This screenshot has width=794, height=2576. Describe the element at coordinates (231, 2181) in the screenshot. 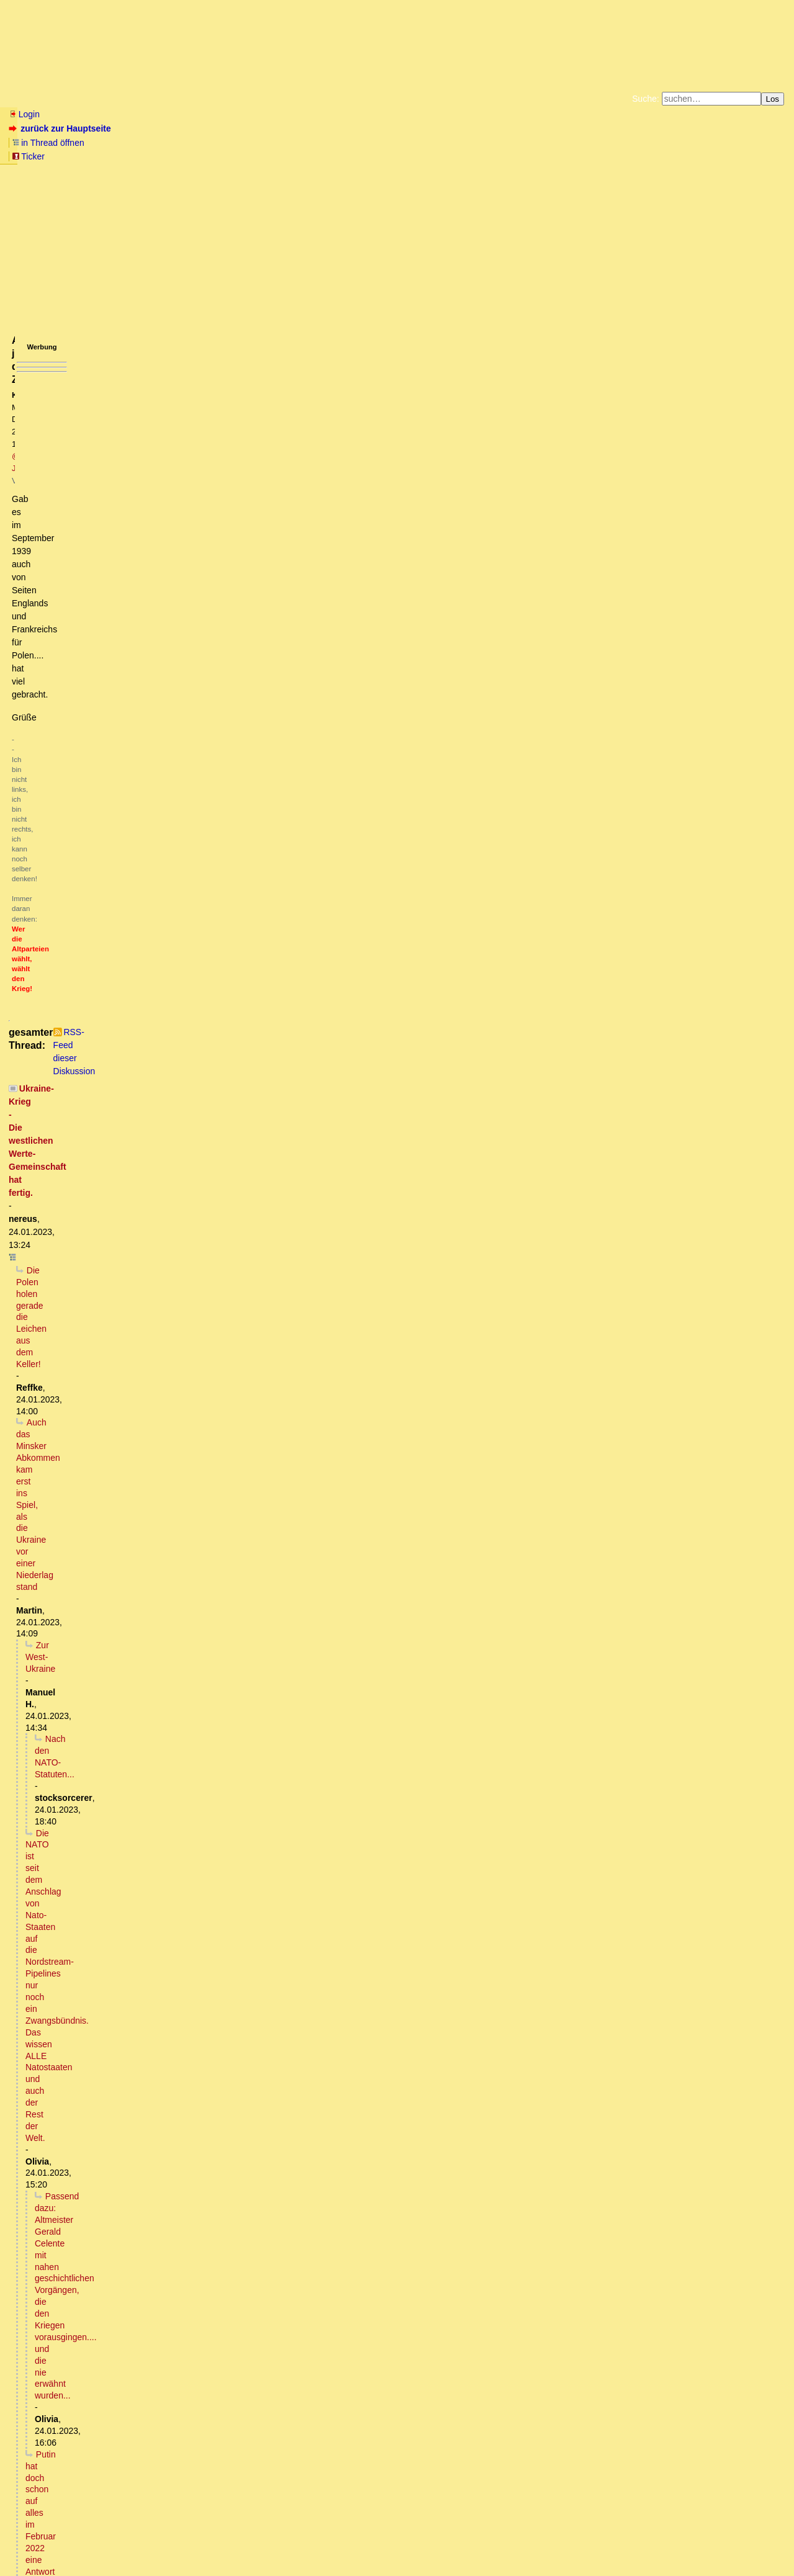

I see `Anti-Spiegel zur Position des deutschen Außenministeriums zum Krieg Deutschlands gegen Russland` at that location.